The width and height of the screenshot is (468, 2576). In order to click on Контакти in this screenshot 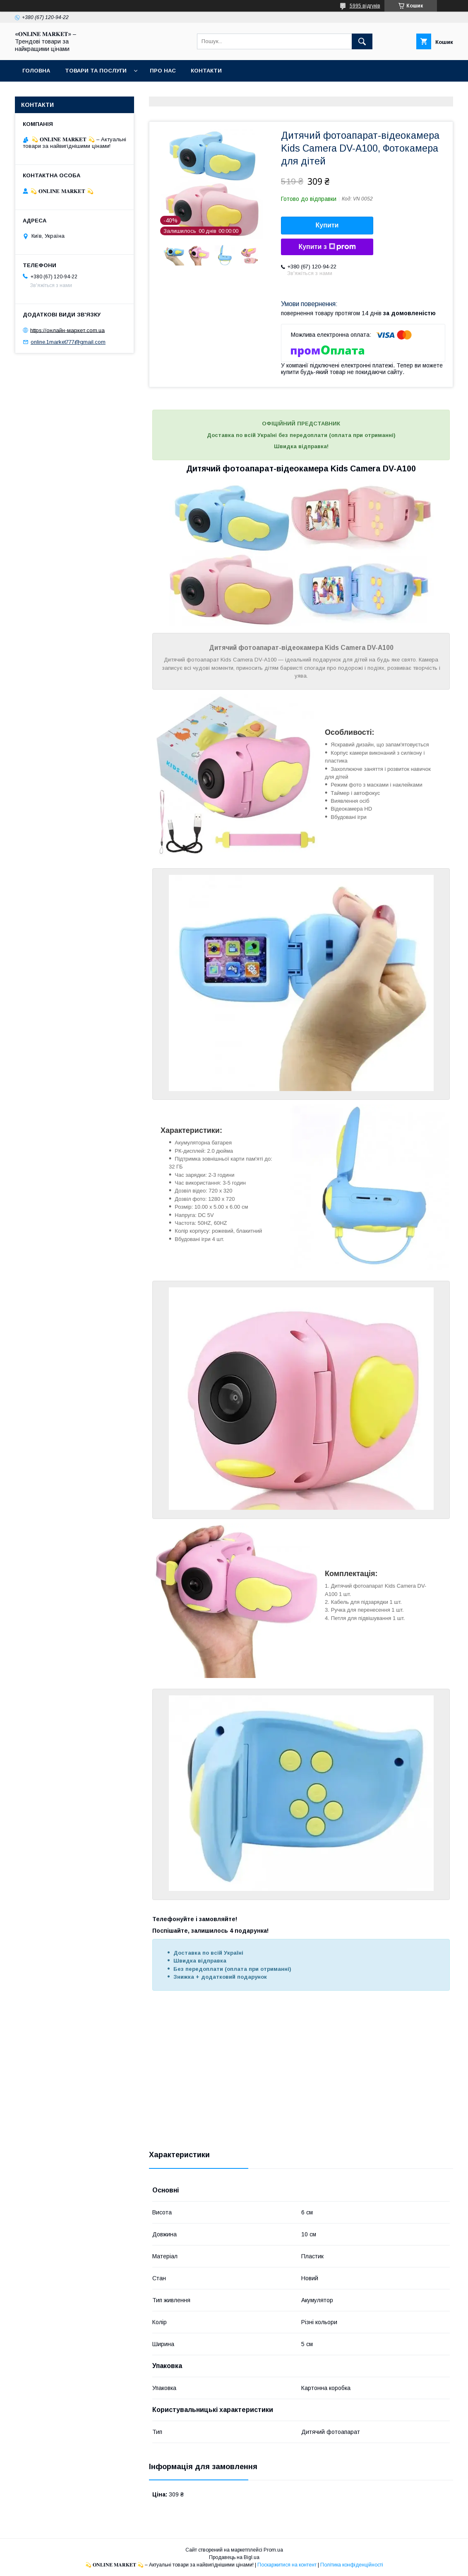, I will do `click(206, 71)`.